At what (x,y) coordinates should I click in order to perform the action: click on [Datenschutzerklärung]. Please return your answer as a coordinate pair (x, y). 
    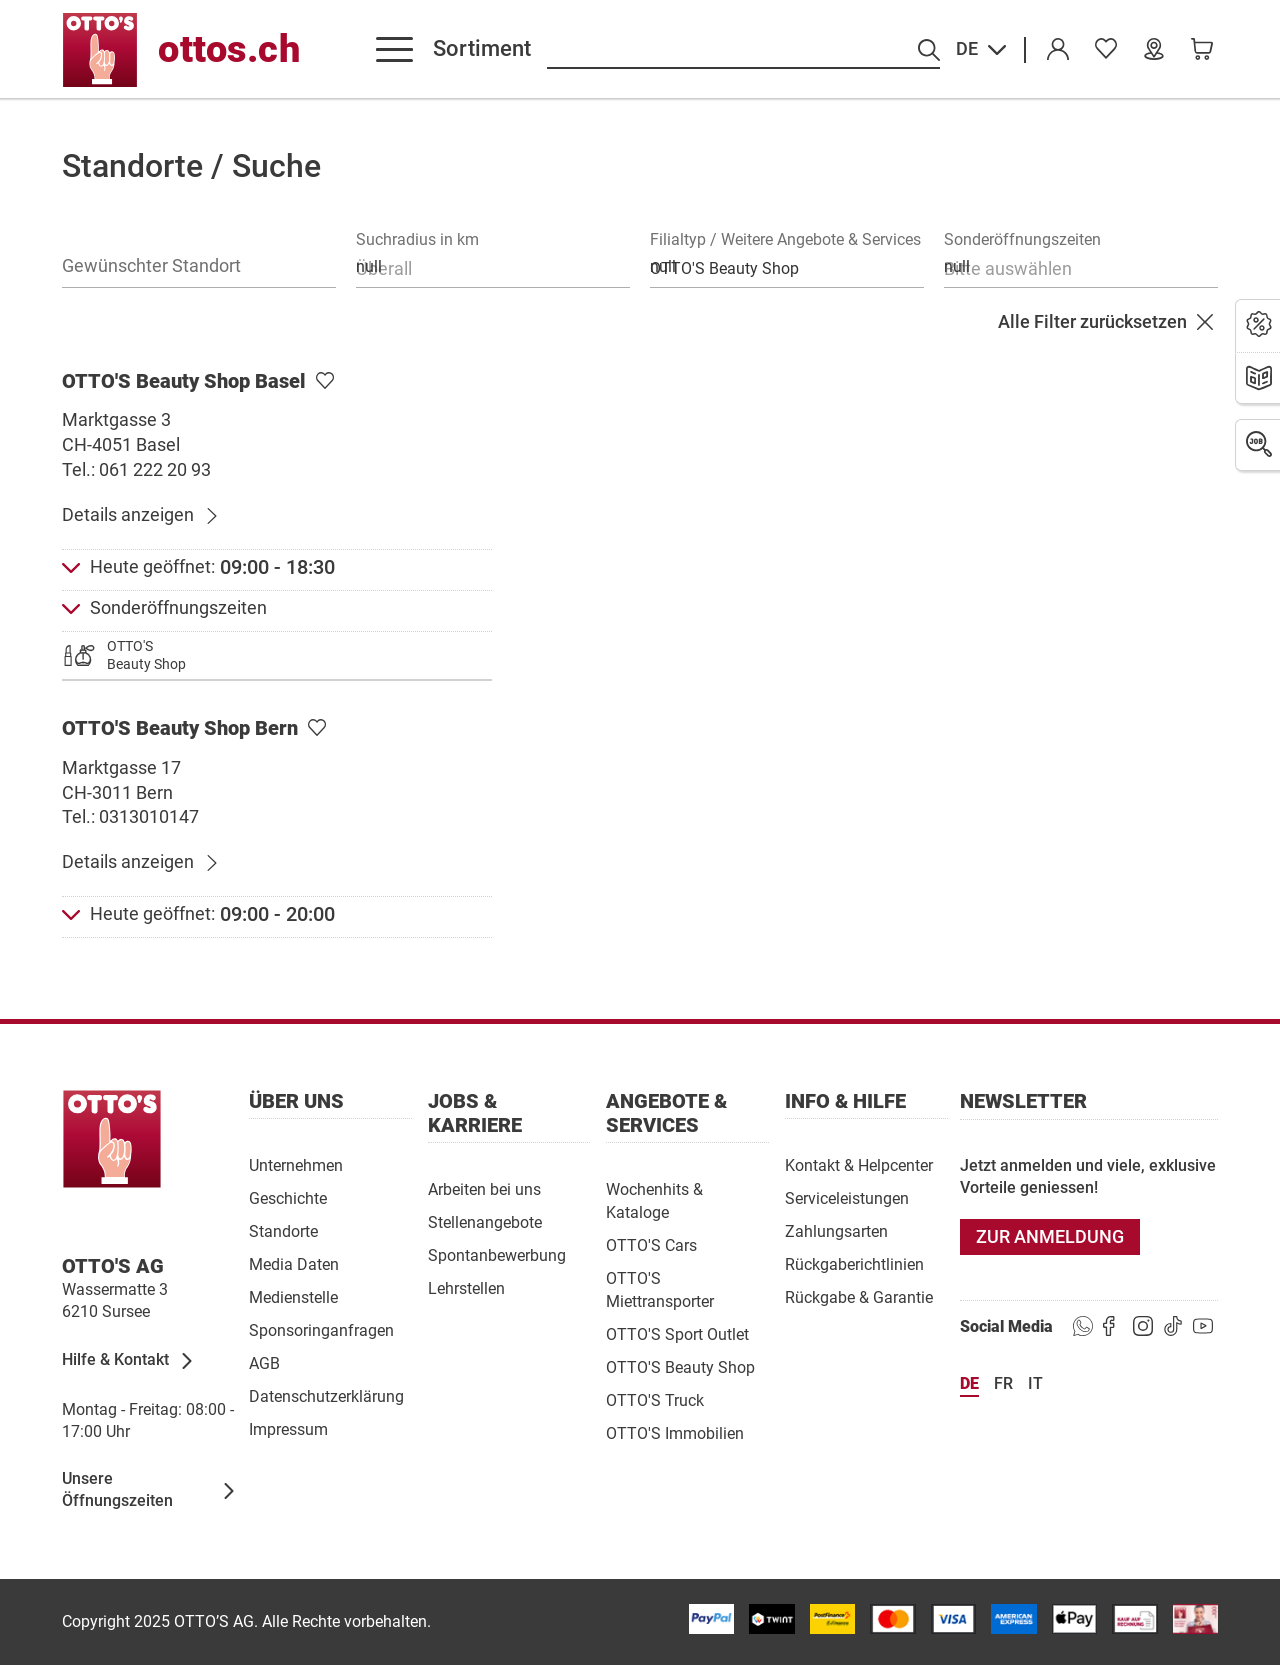
    Looking at the image, I should click on (326, 1395).